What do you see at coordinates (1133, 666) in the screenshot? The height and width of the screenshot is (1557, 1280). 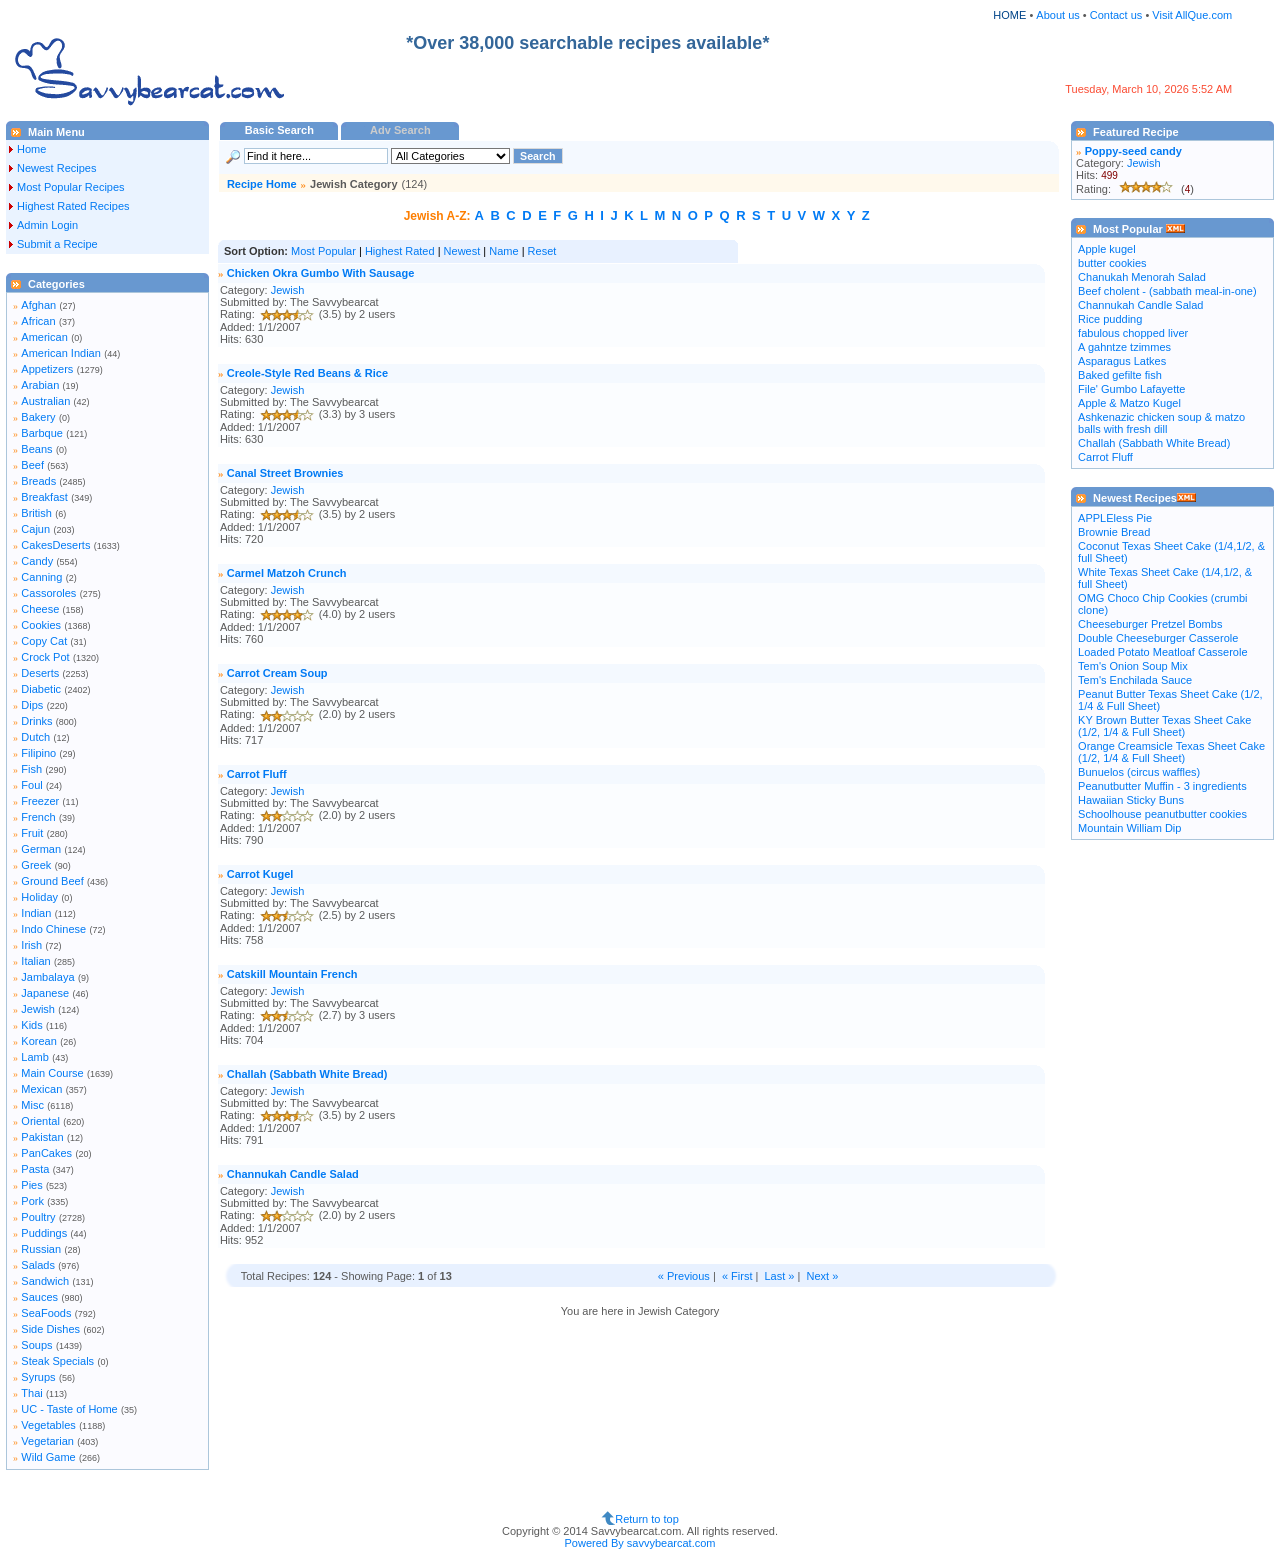 I see `Tem's Onion Soup Mix` at bounding box center [1133, 666].